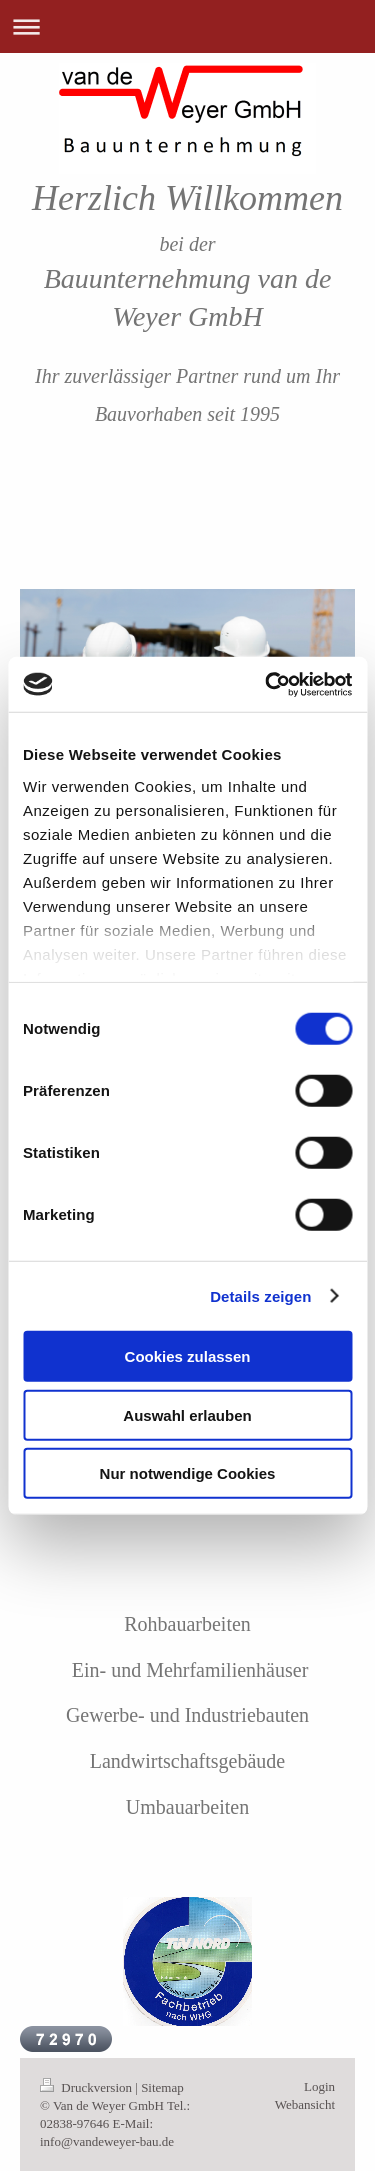 The width and height of the screenshot is (375, 2171). I want to click on Sitemap, so click(162, 2087).